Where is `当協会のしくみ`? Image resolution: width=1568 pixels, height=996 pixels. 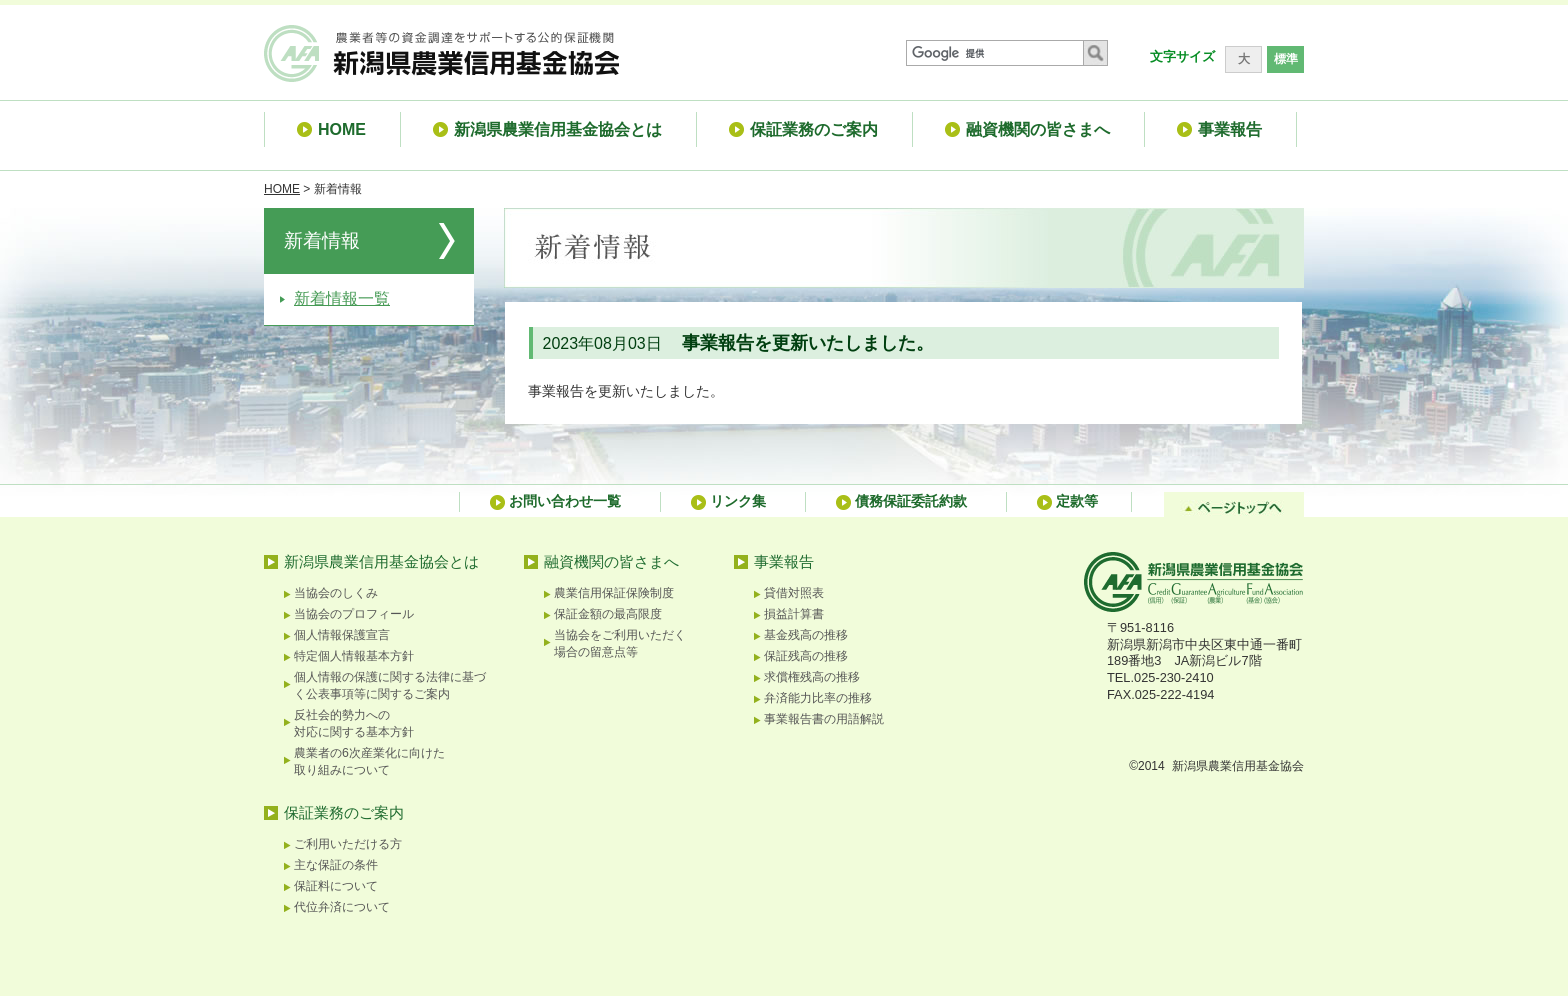 当協会のしくみ is located at coordinates (336, 593).